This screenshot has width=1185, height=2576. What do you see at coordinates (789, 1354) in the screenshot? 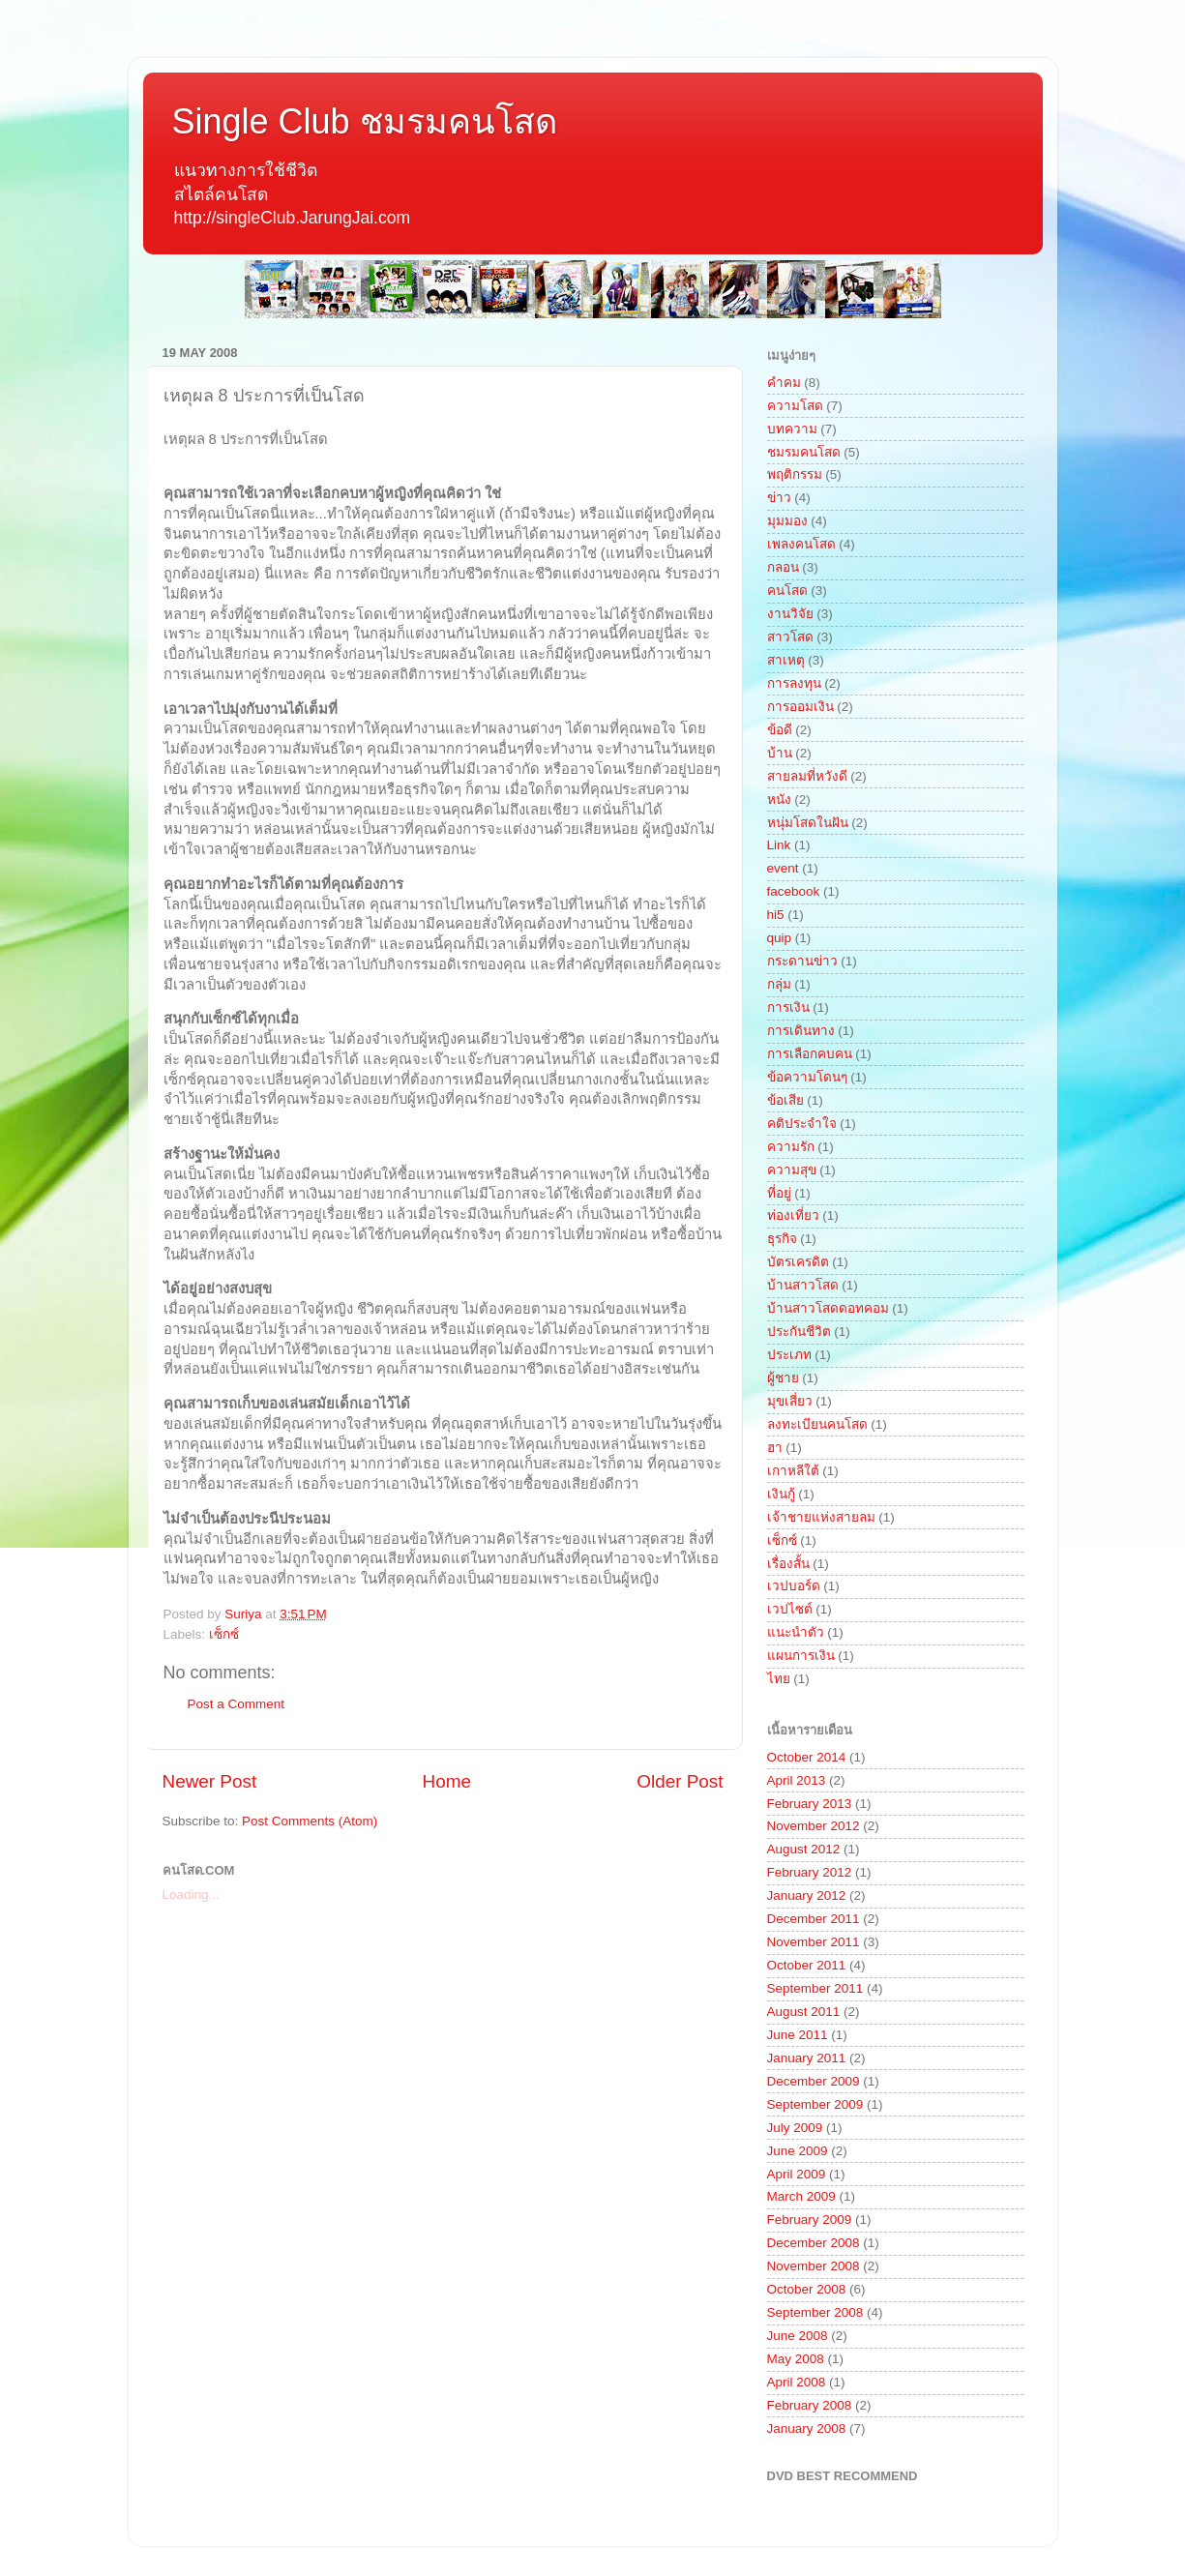
I see `ประเภท` at bounding box center [789, 1354].